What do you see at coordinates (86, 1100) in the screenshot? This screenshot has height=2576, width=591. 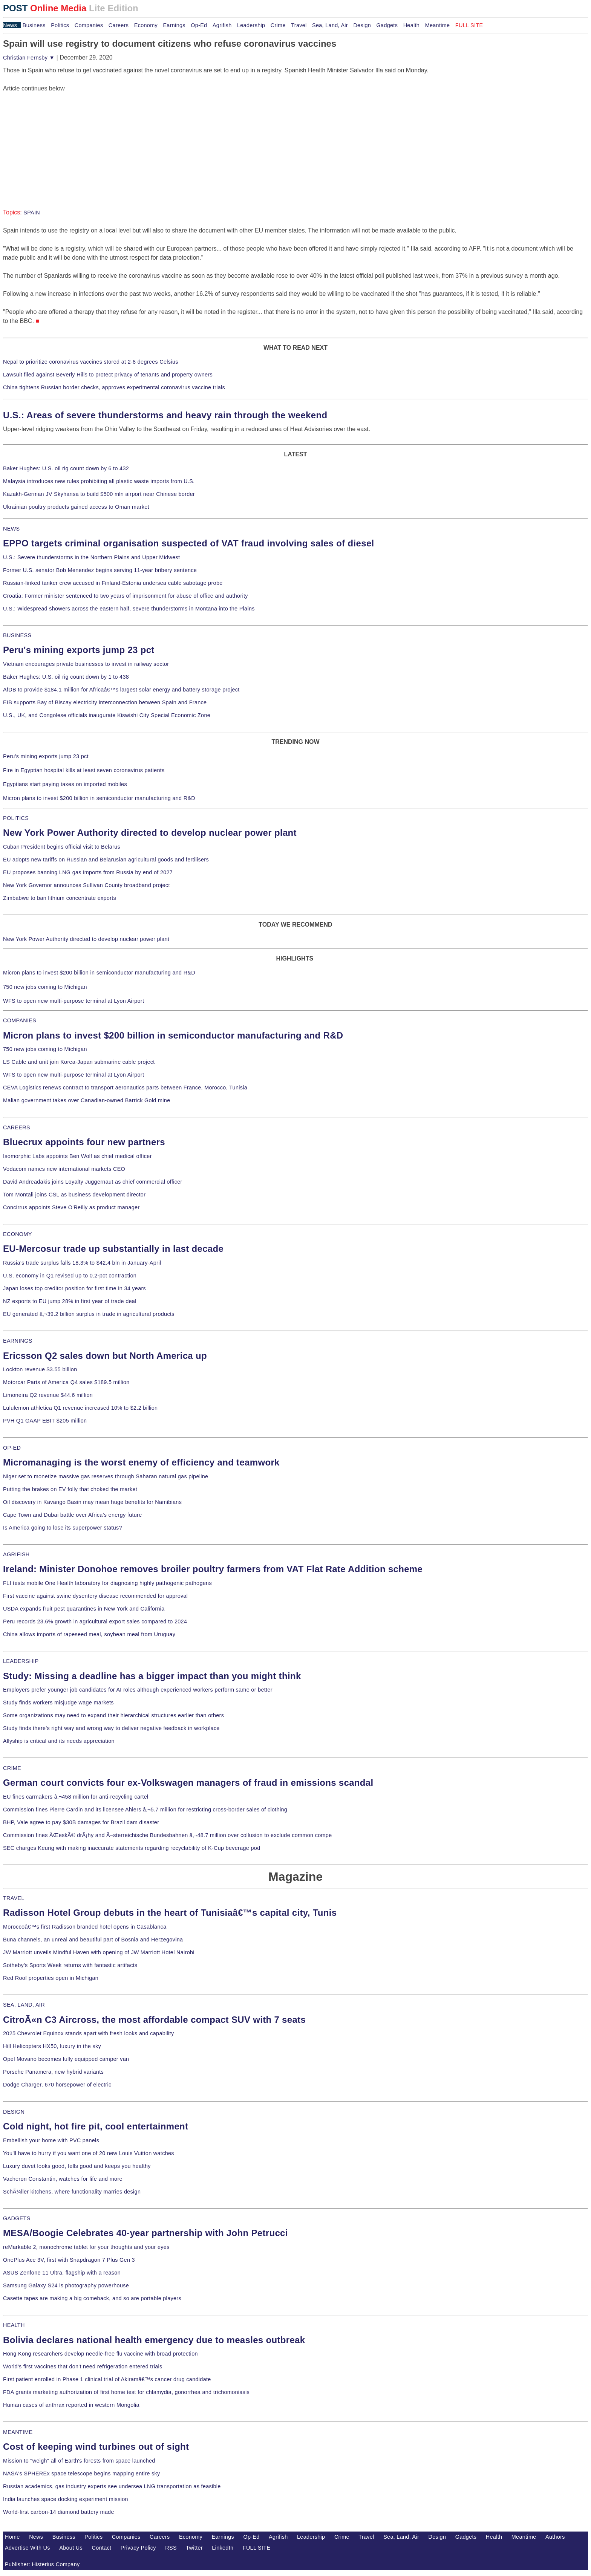 I see `Malian government takes over Canadian-owned Barrick Gold mine` at bounding box center [86, 1100].